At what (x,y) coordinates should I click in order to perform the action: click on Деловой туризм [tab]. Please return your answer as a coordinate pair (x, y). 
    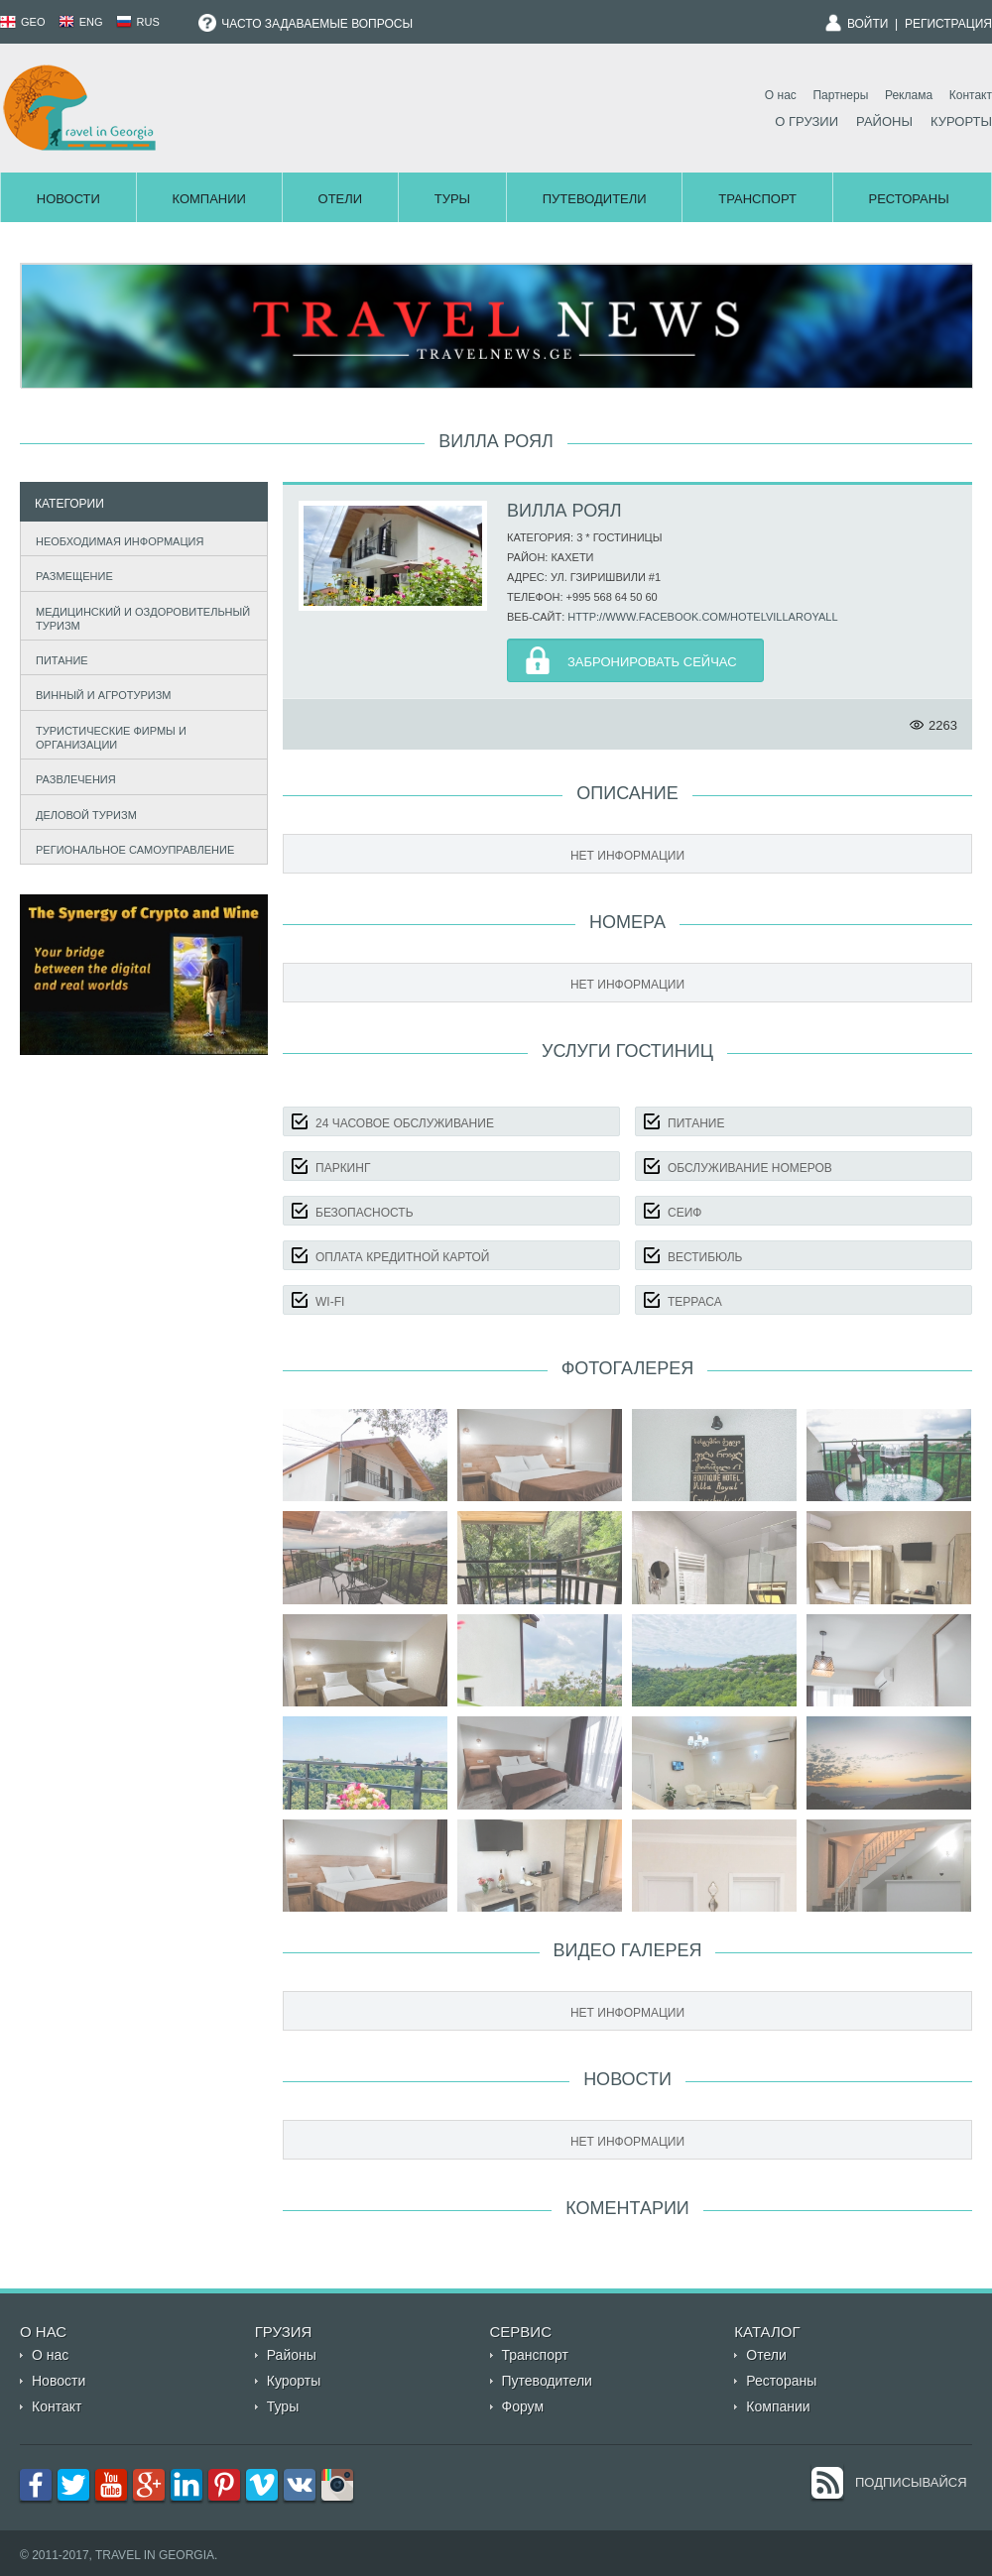
    Looking at the image, I should click on (82, 812).